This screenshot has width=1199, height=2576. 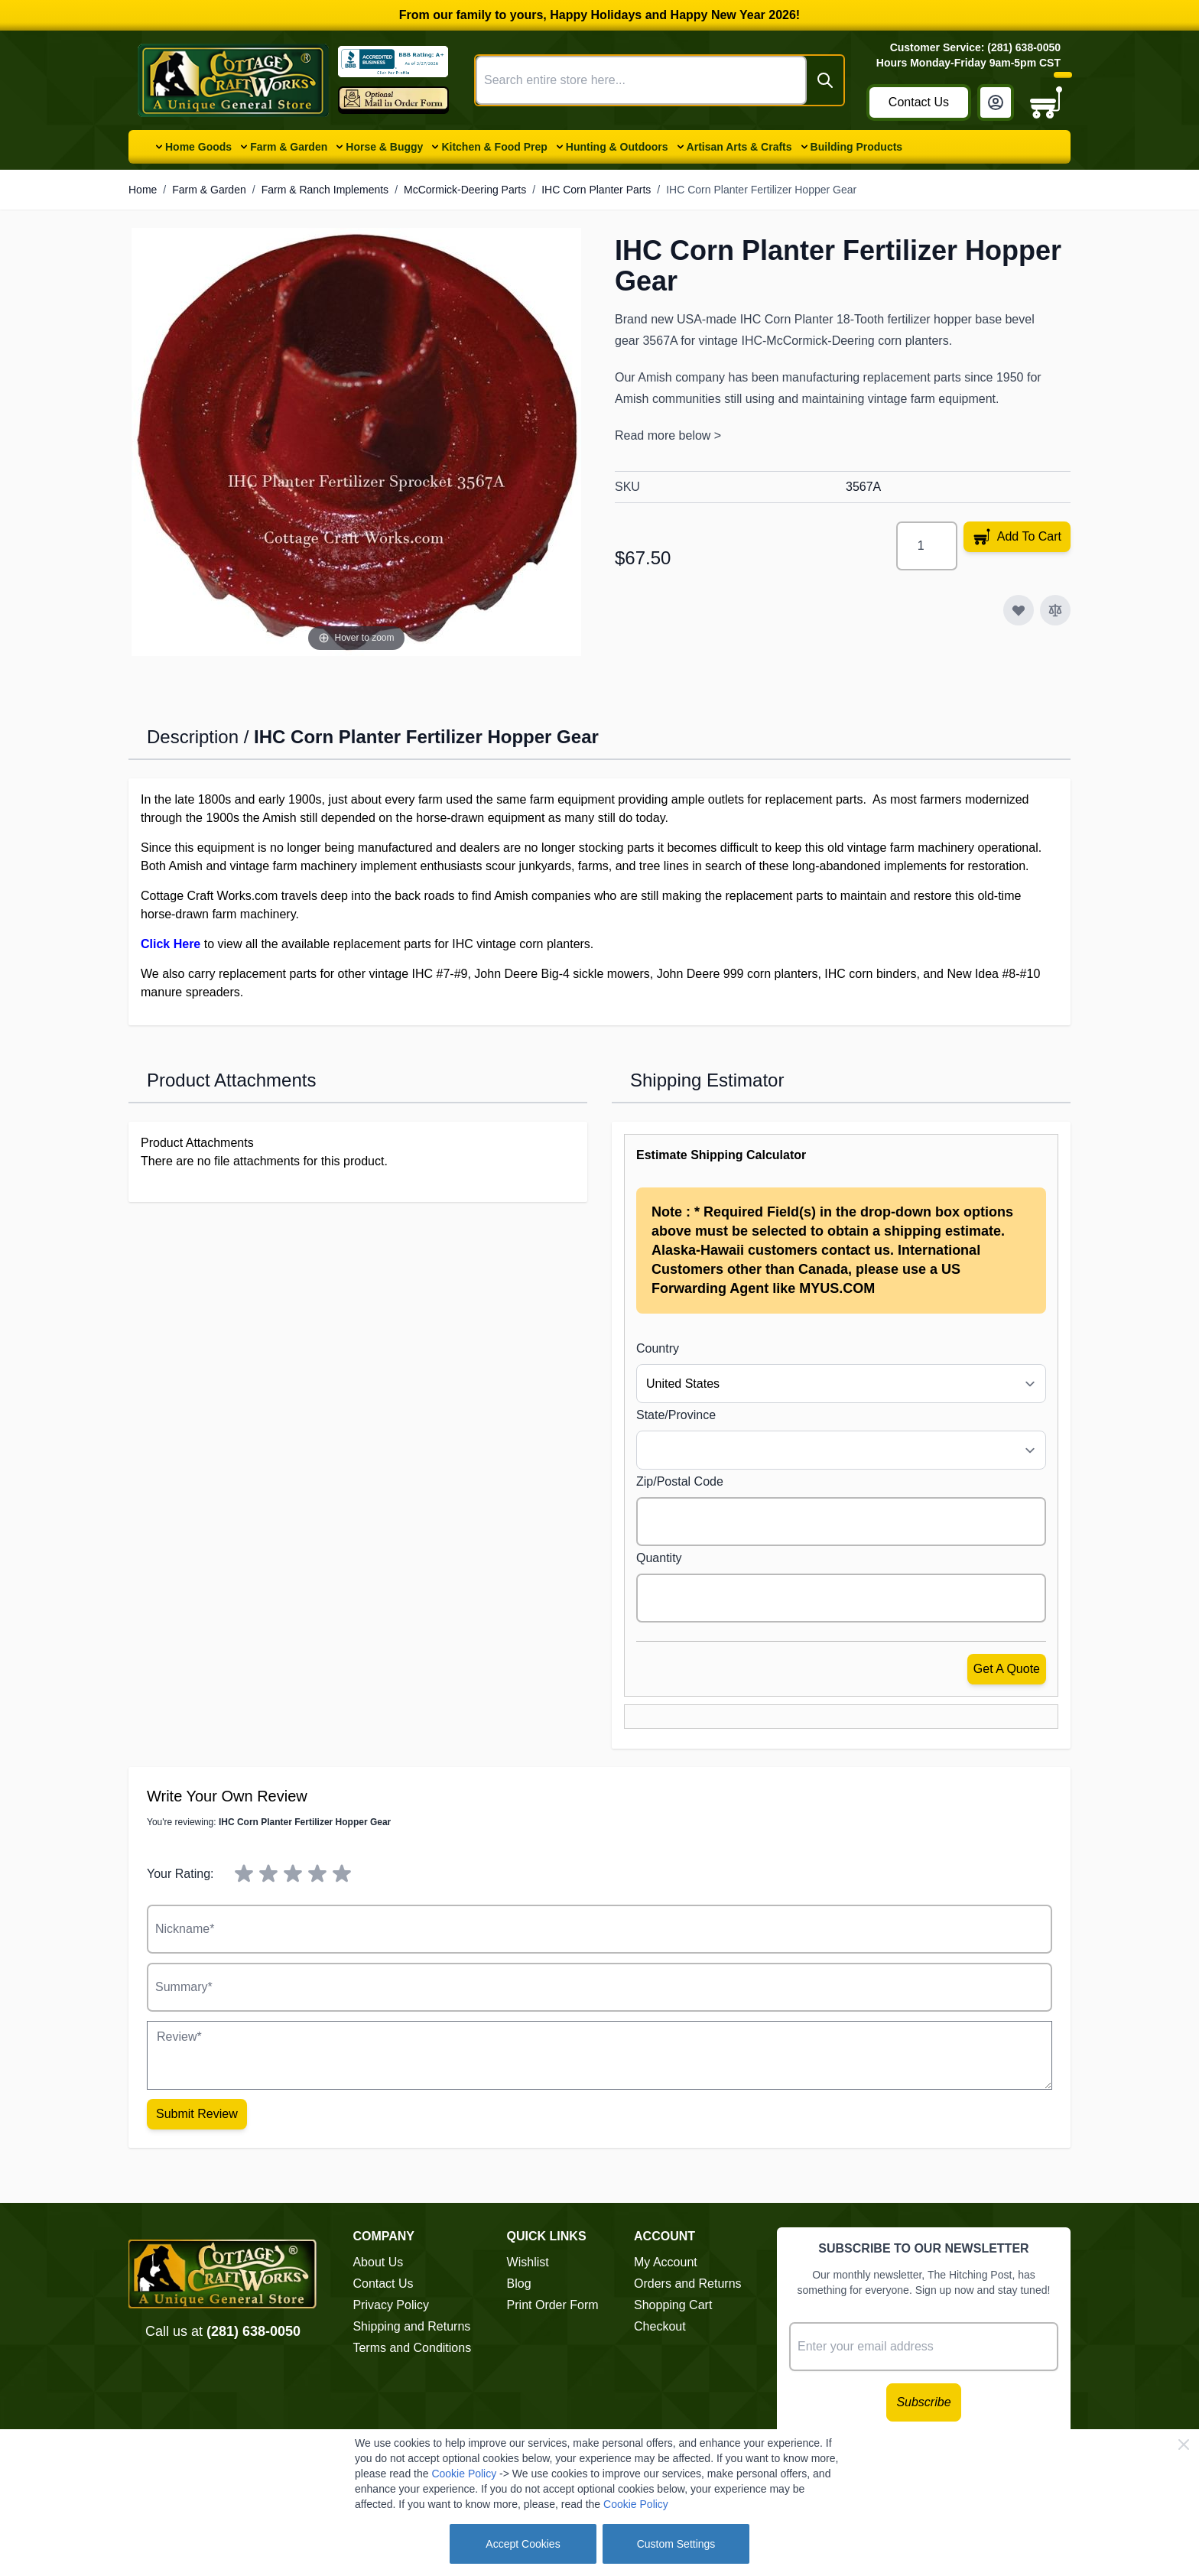 What do you see at coordinates (378, 2262) in the screenshot?
I see `About Us` at bounding box center [378, 2262].